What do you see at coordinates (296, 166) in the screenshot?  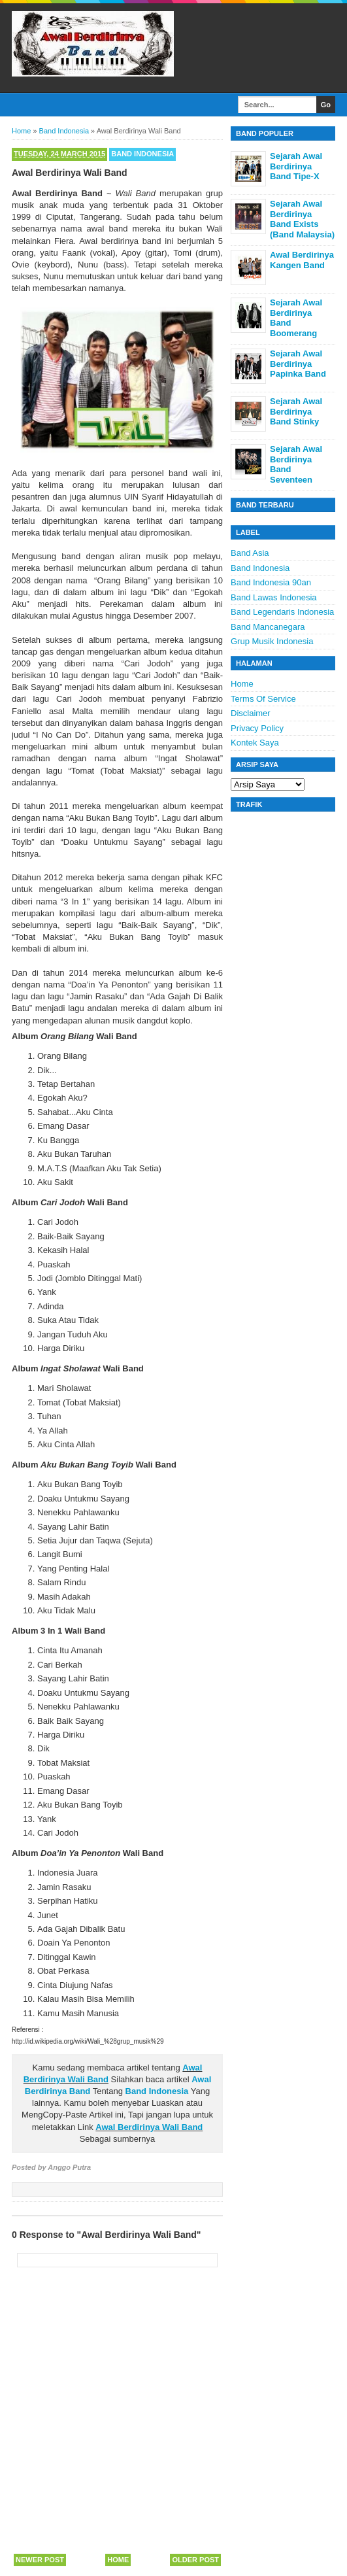 I see `Sejarah Awal Berdirinya Band Tipe-X` at bounding box center [296, 166].